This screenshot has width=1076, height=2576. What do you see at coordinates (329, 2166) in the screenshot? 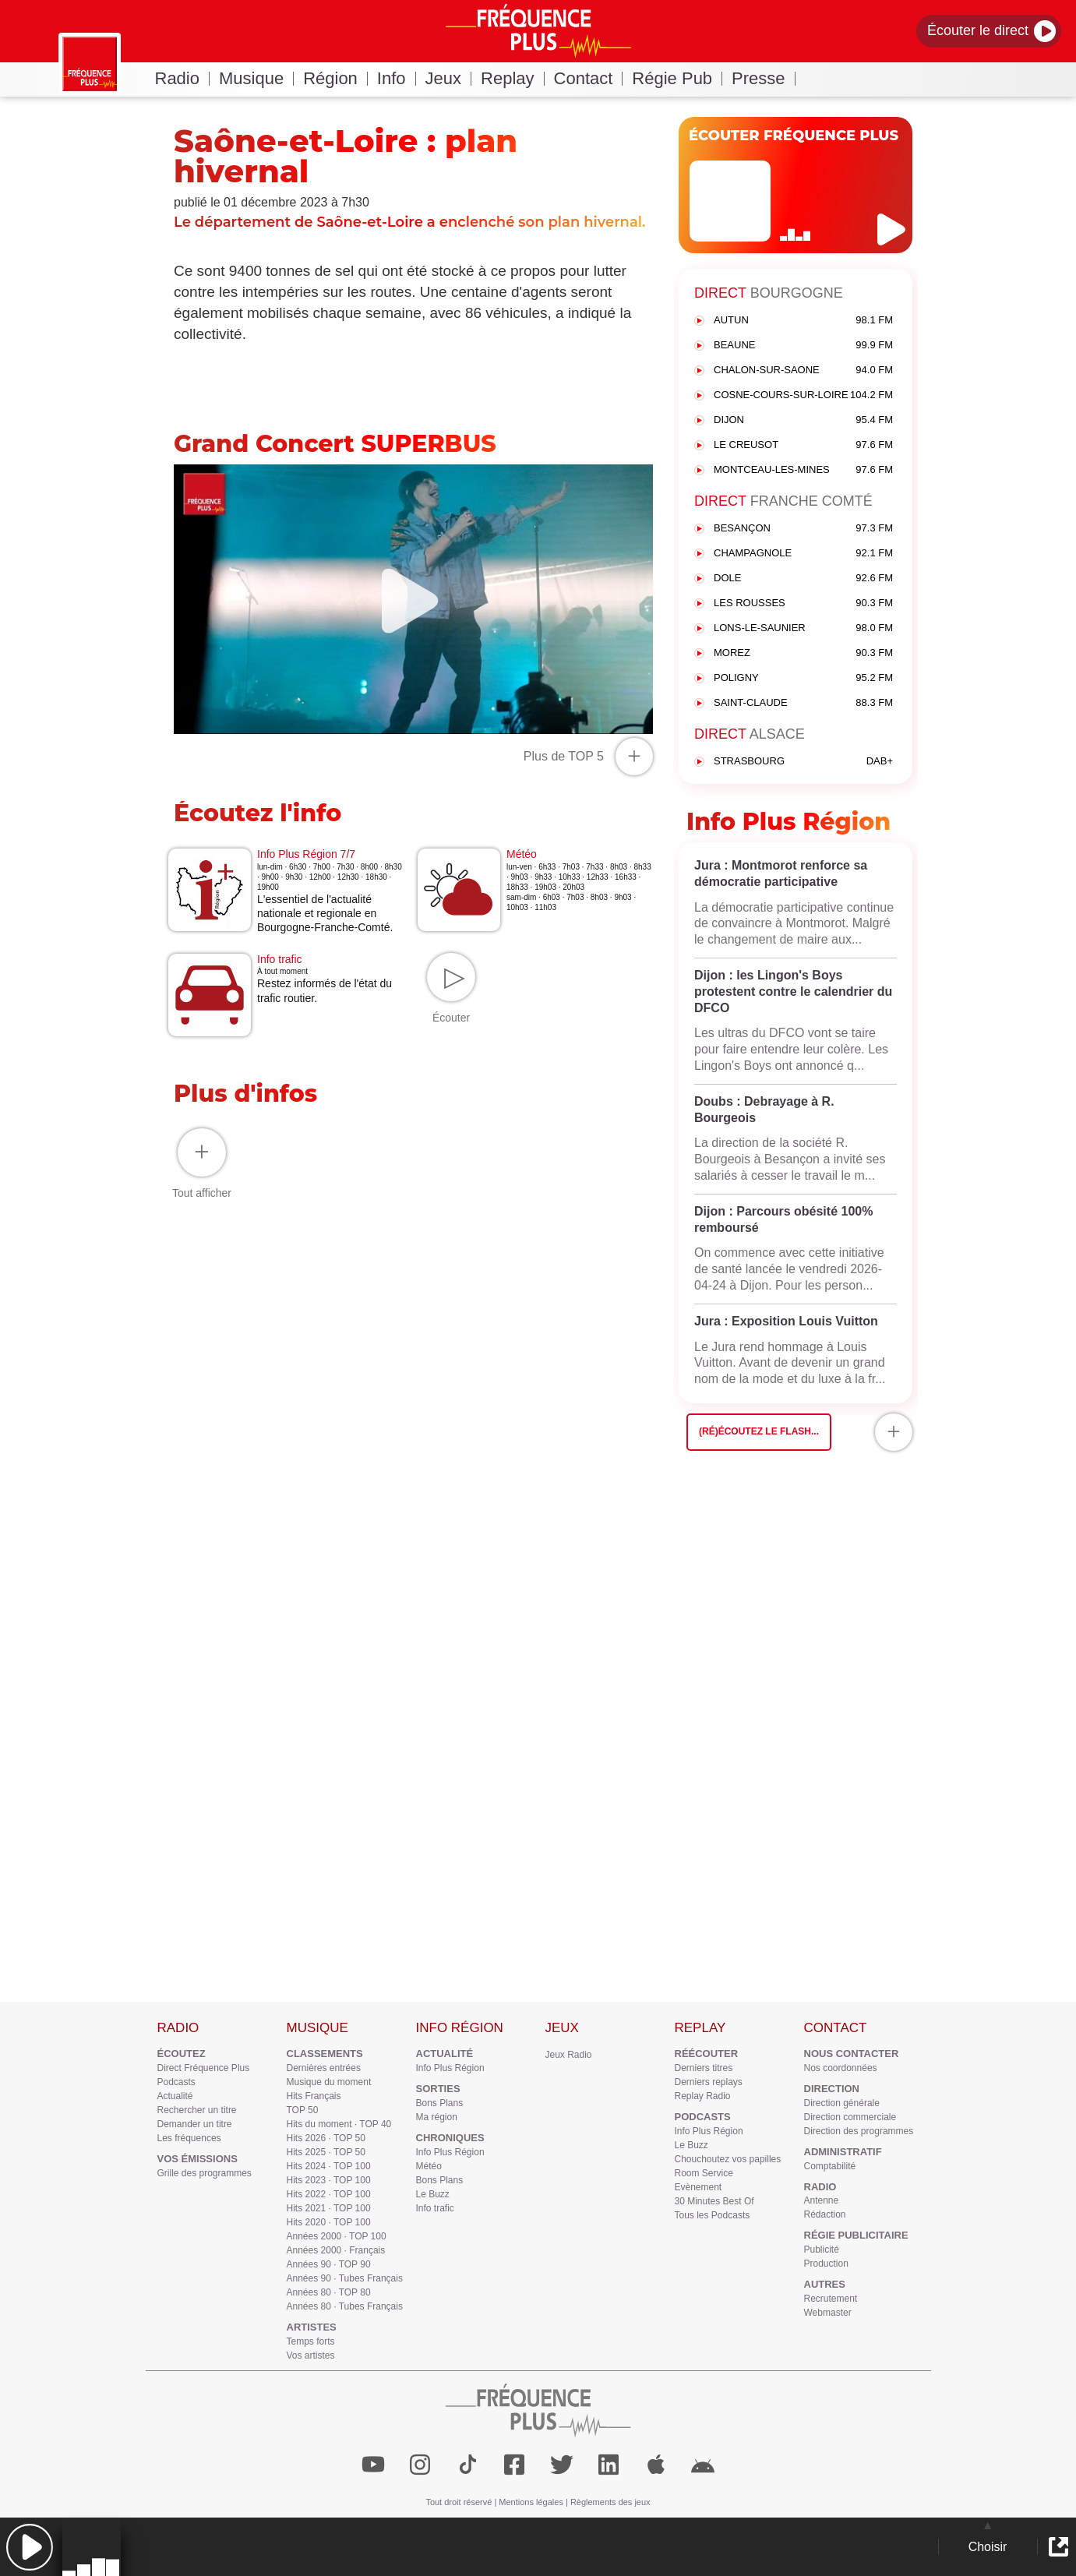
I see `Hits 2024 · TOP 100` at bounding box center [329, 2166].